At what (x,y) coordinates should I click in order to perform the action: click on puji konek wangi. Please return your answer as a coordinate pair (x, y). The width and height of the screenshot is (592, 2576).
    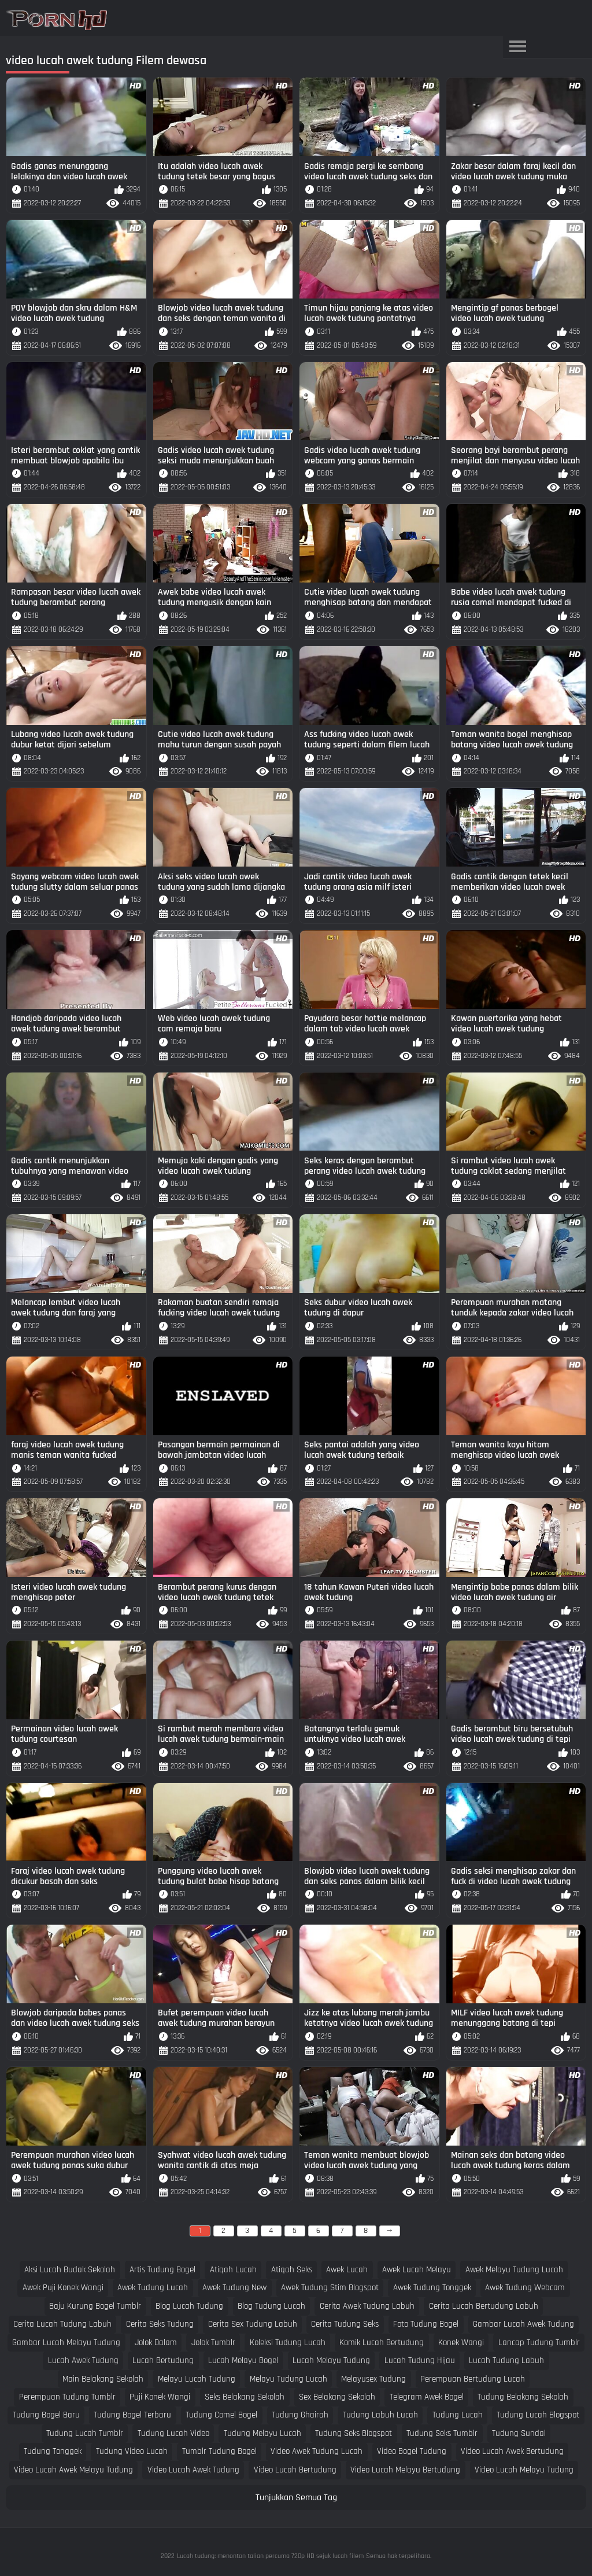
    Looking at the image, I should click on (160, 2396).